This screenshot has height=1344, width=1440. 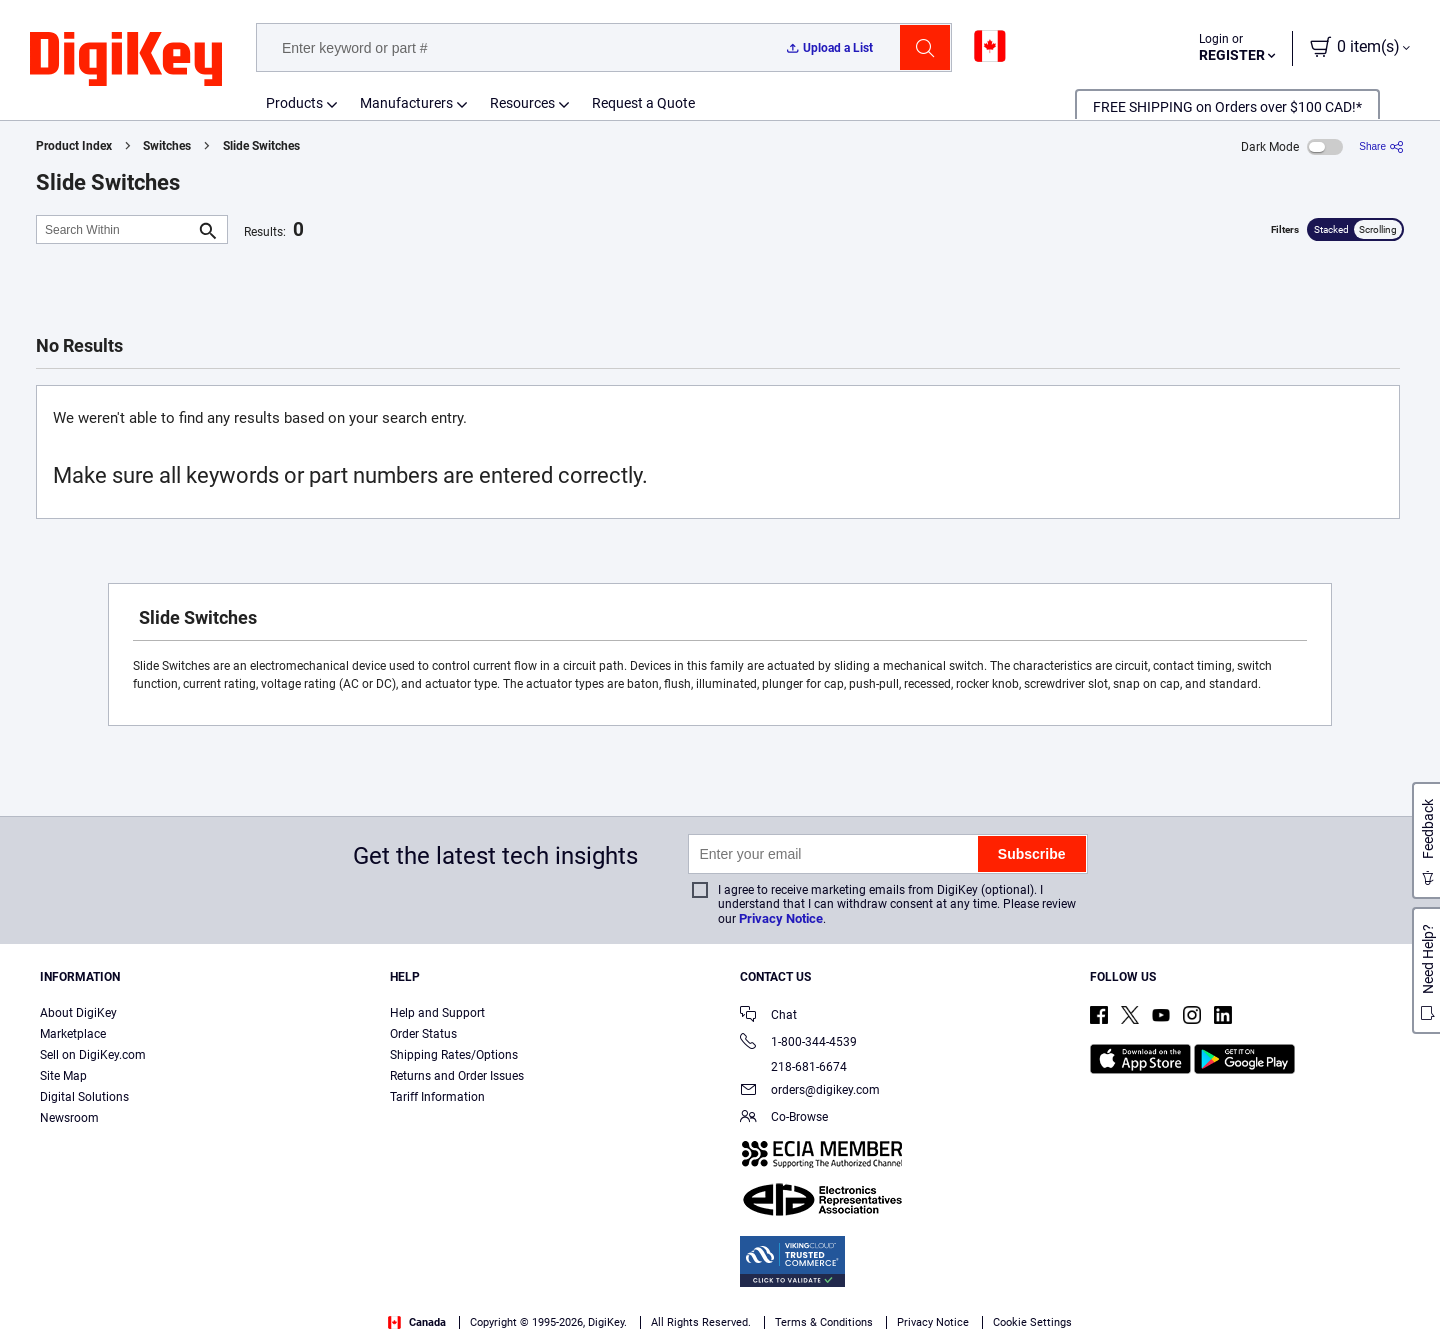 I want to click on Products, so click(x=294, y=103).